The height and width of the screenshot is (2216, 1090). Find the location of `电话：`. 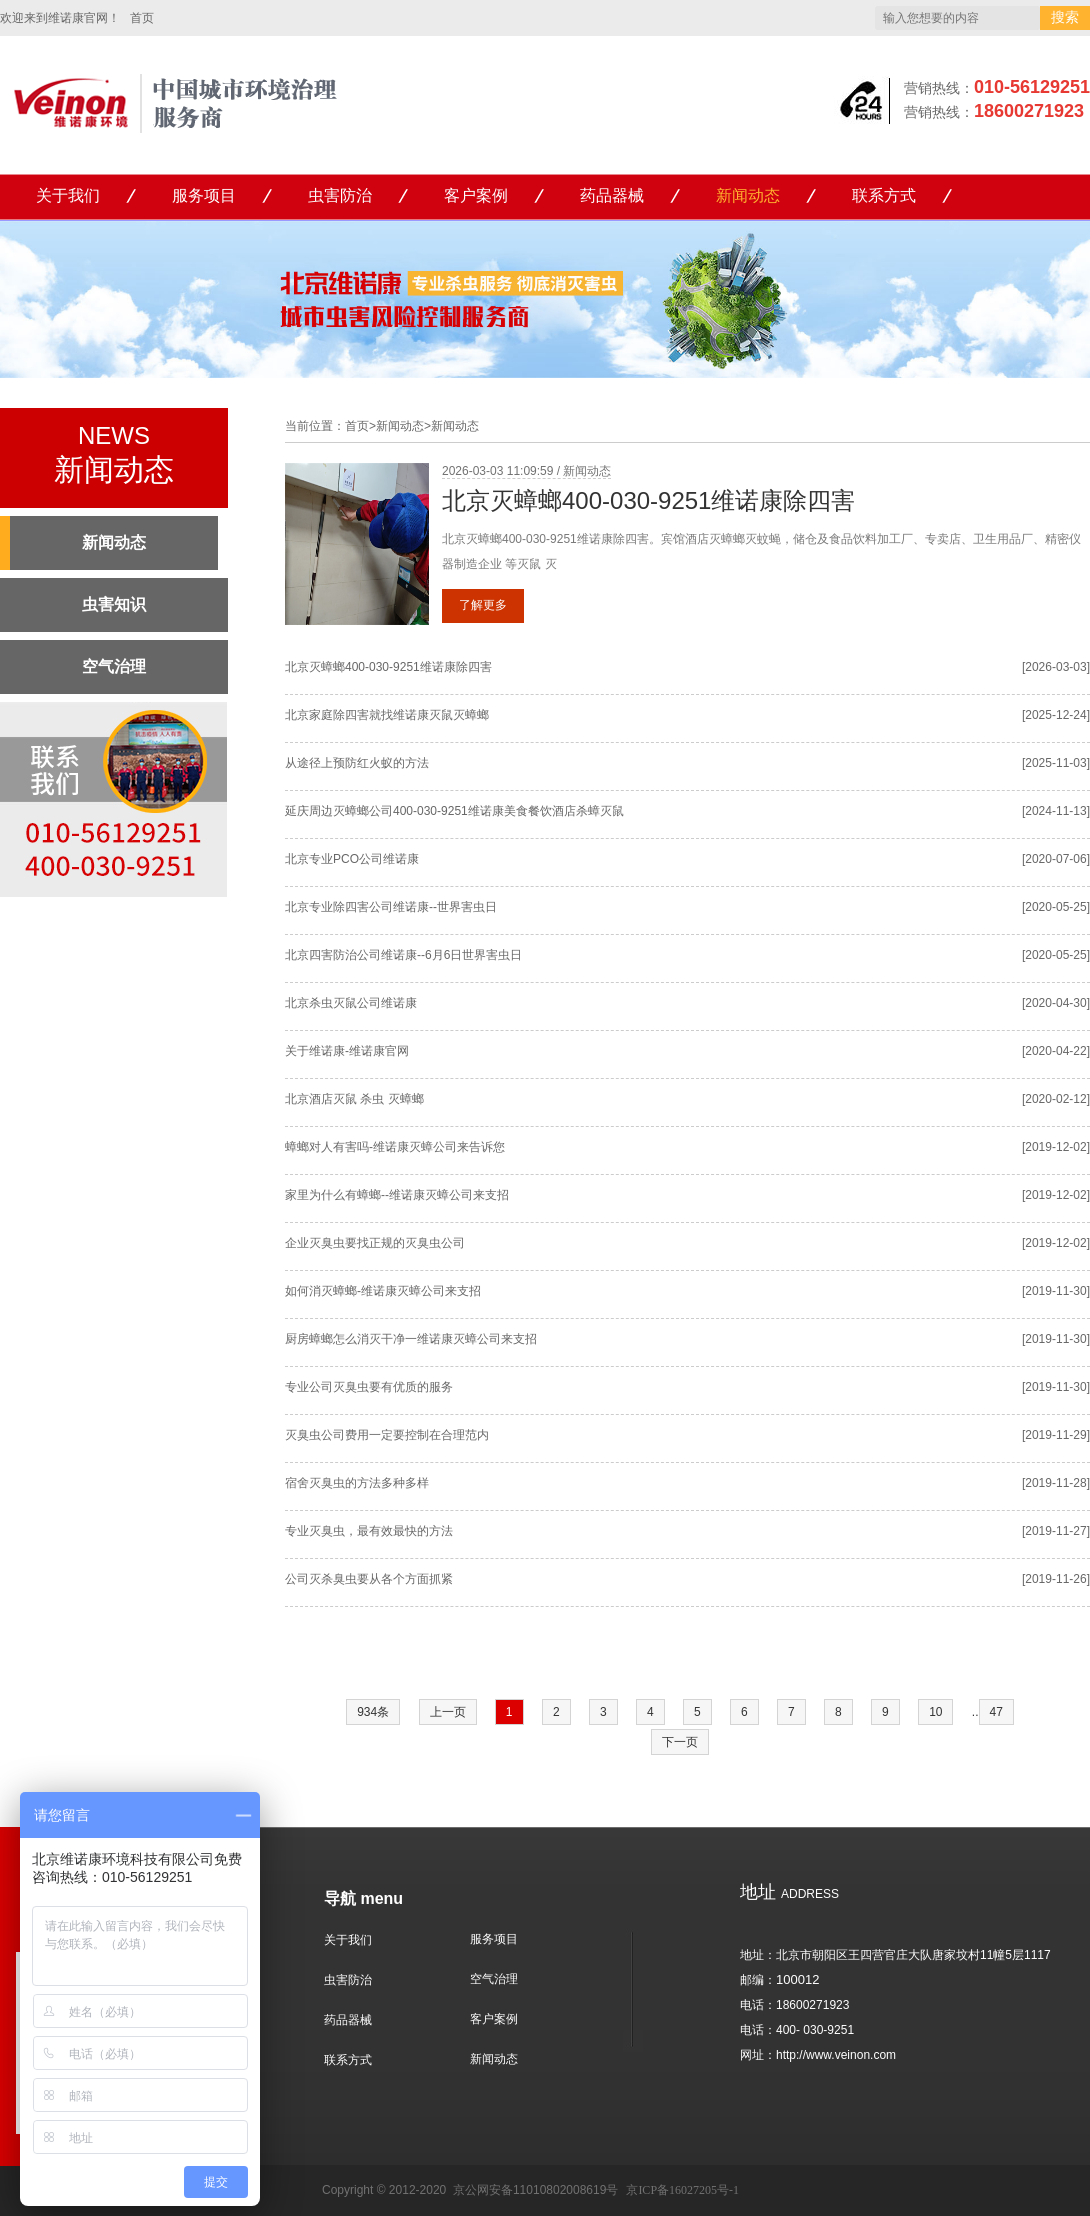

电话： is located at coordinates (758, 2005).